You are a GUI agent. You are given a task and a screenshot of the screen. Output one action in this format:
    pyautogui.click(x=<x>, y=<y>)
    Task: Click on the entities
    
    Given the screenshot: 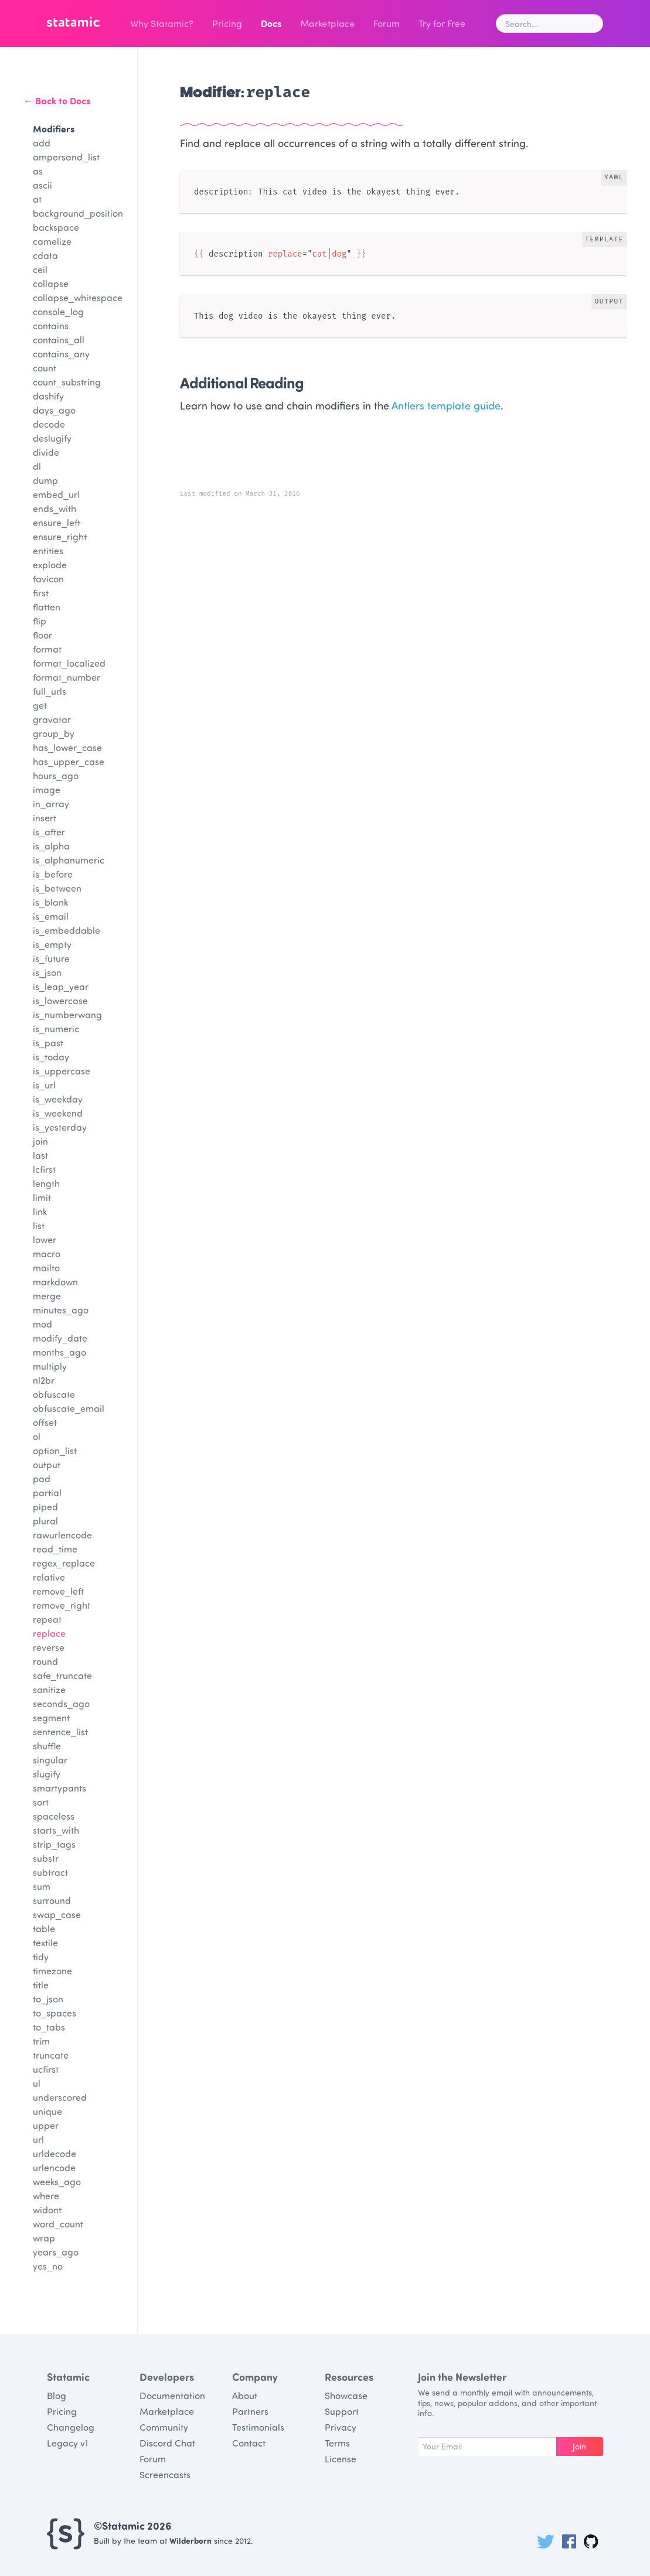 What is the action you would take?
    pyautogui.click(x=48, y=550)
    